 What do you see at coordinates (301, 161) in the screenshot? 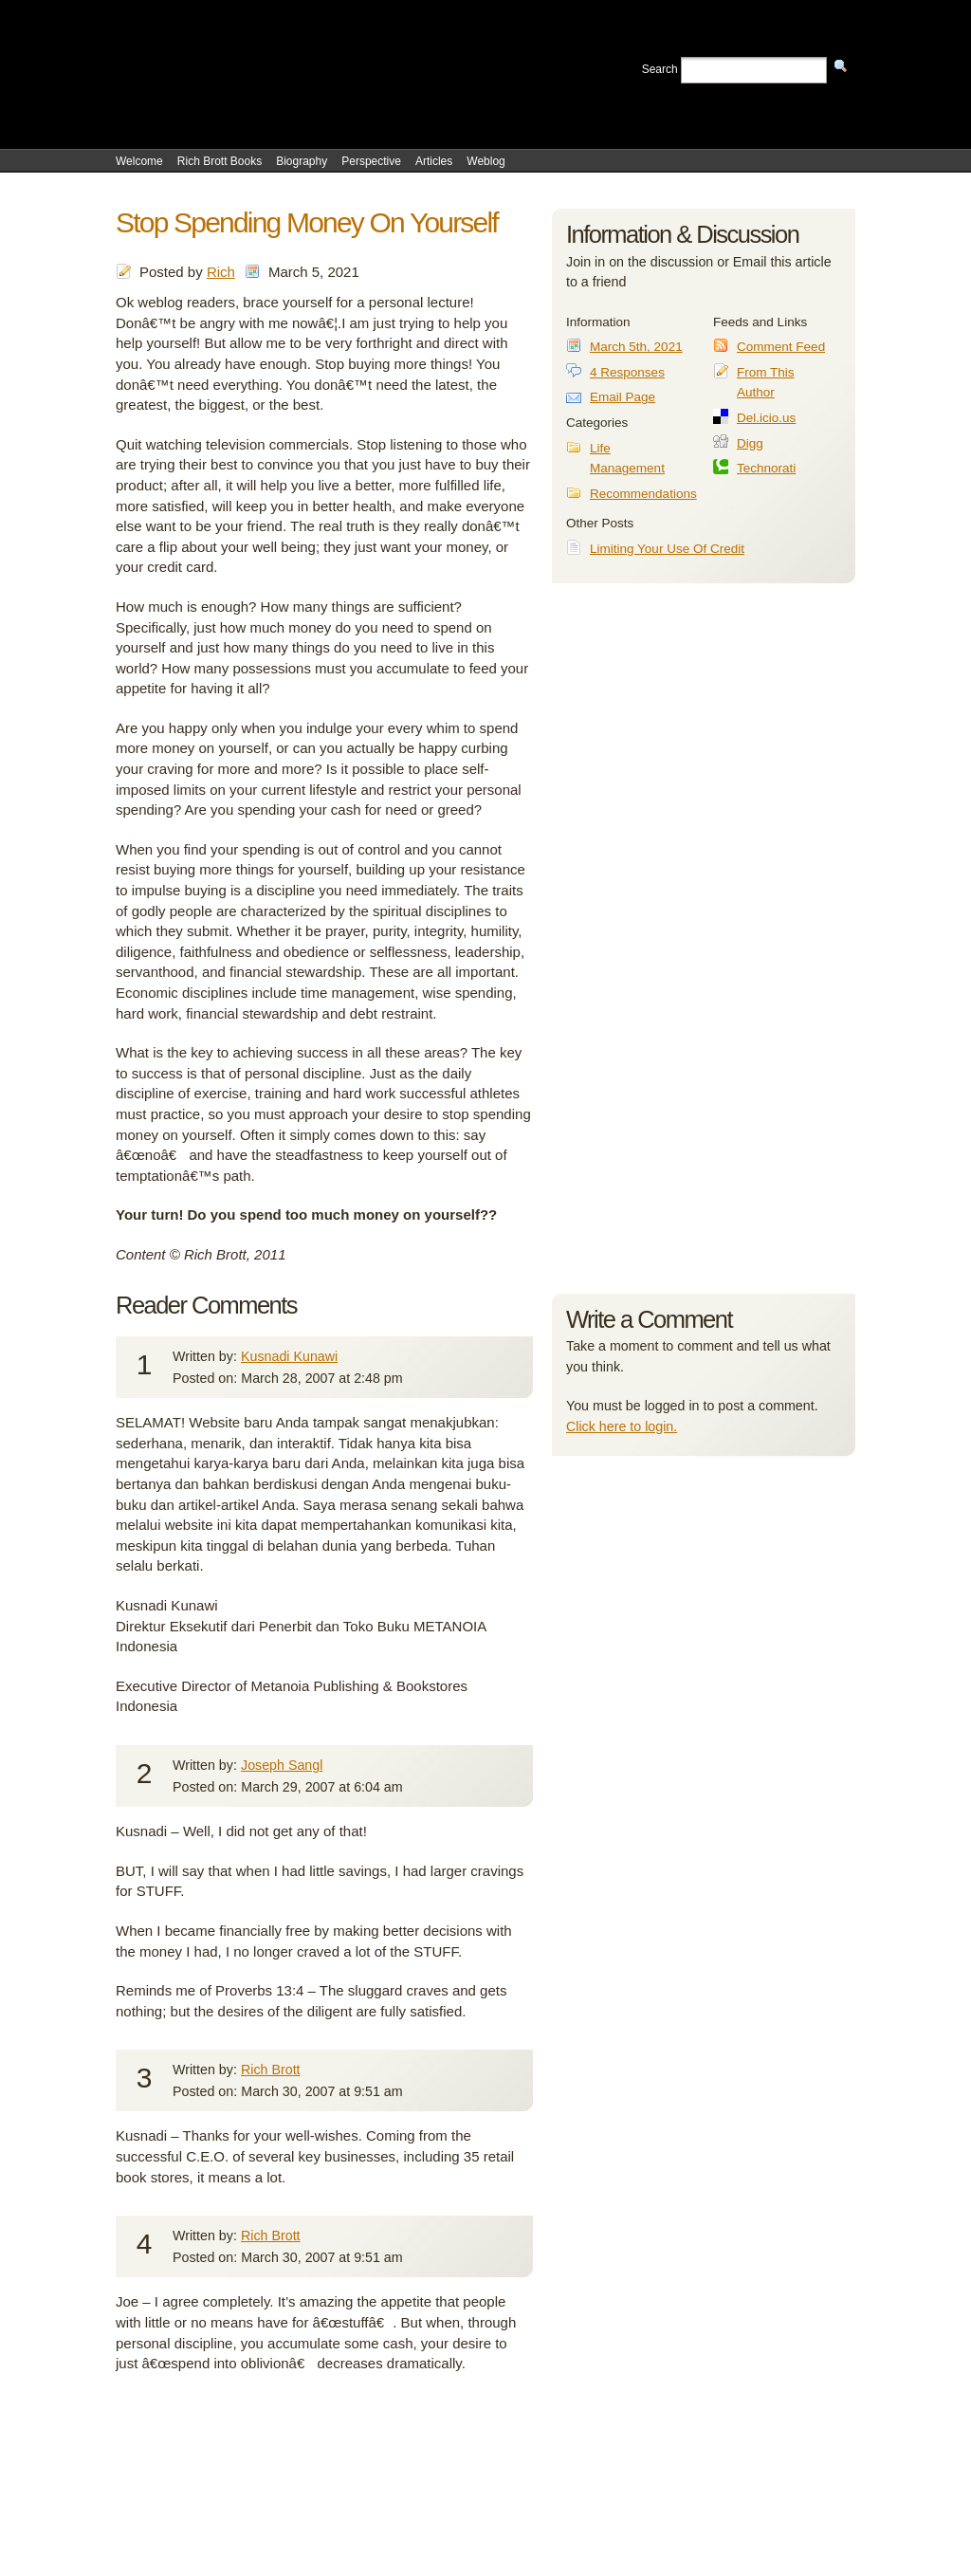
I see `Biography` at bounding box center [301, 161].